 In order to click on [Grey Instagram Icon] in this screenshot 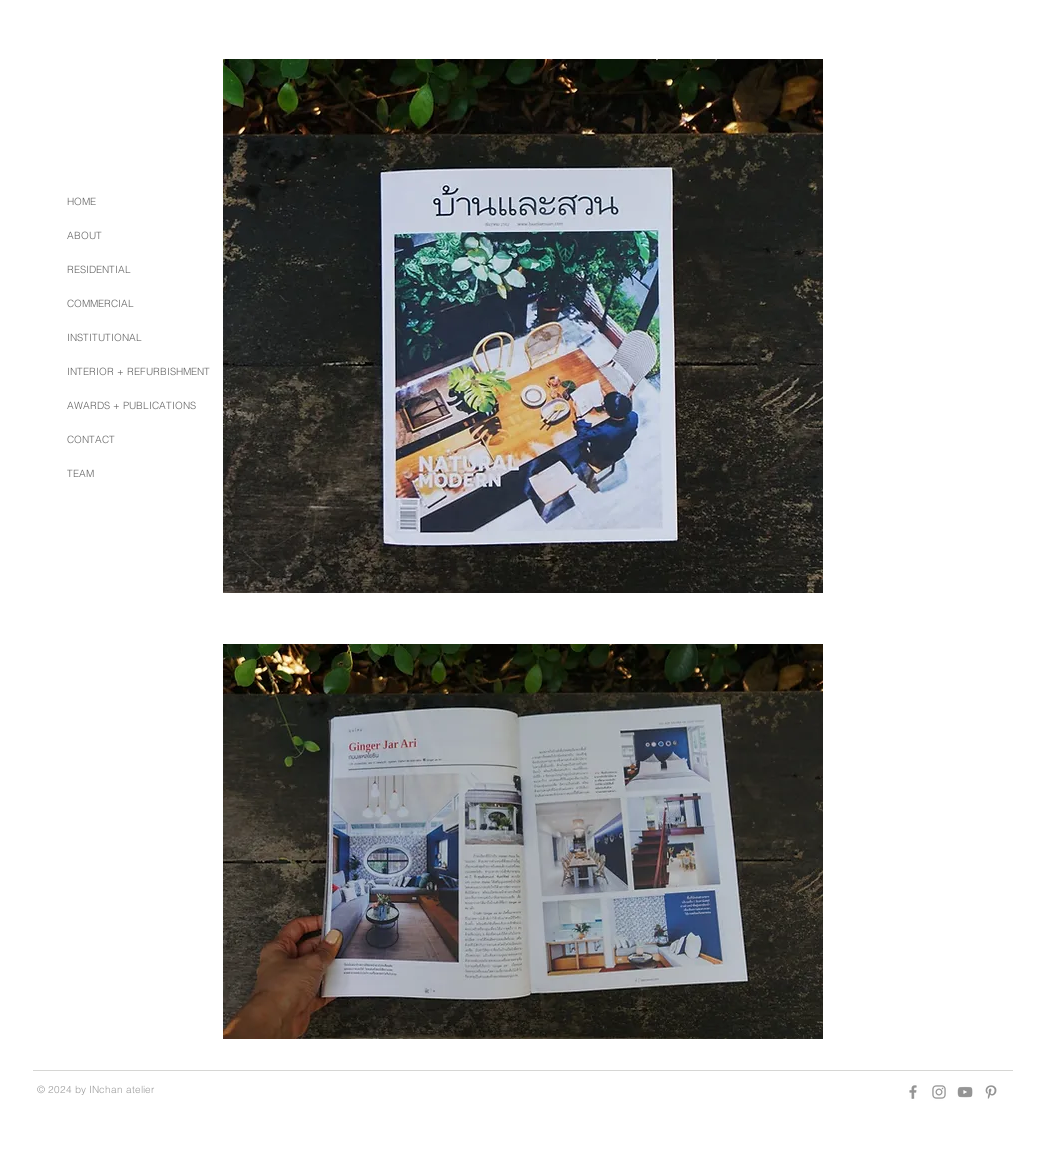, I will do `click(939, 1092)`.